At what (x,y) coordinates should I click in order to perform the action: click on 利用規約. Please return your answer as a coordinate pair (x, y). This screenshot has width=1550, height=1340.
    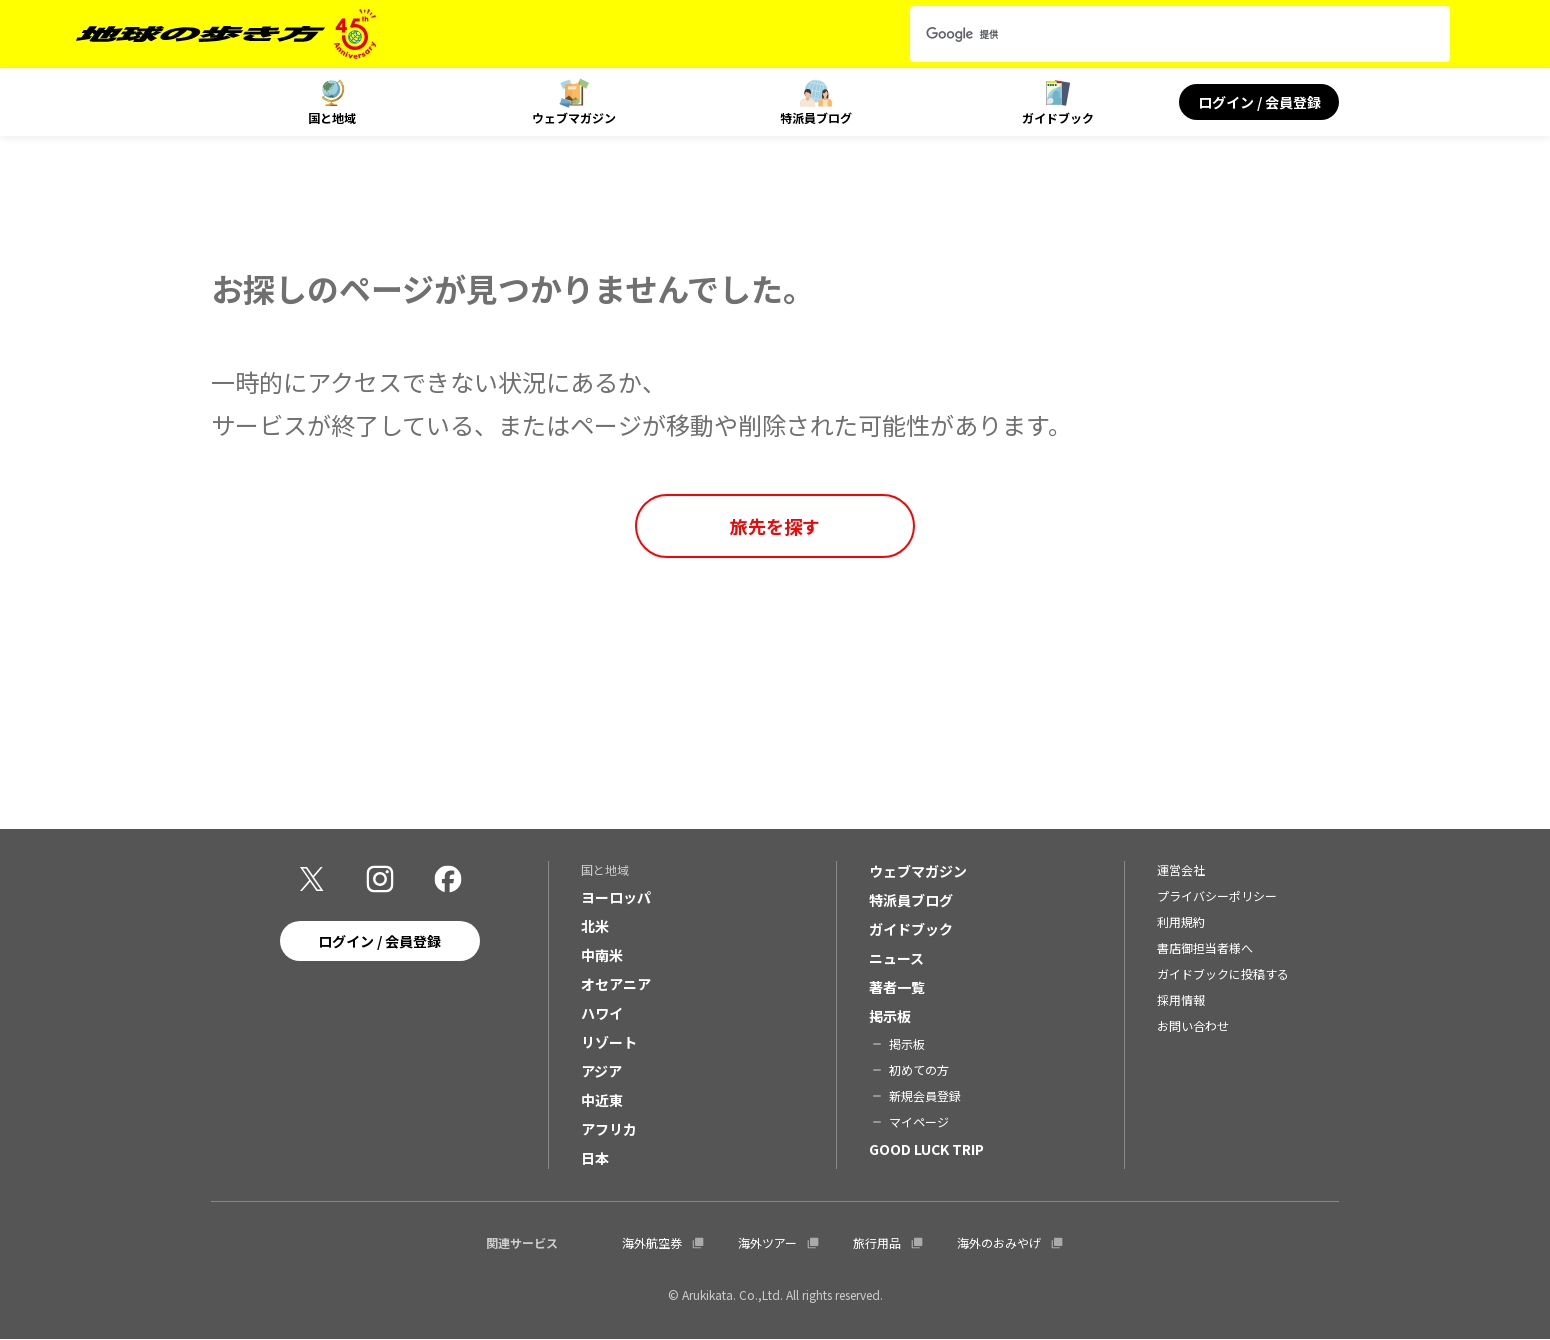
    Looking at the image, I should click on (1181, 922).